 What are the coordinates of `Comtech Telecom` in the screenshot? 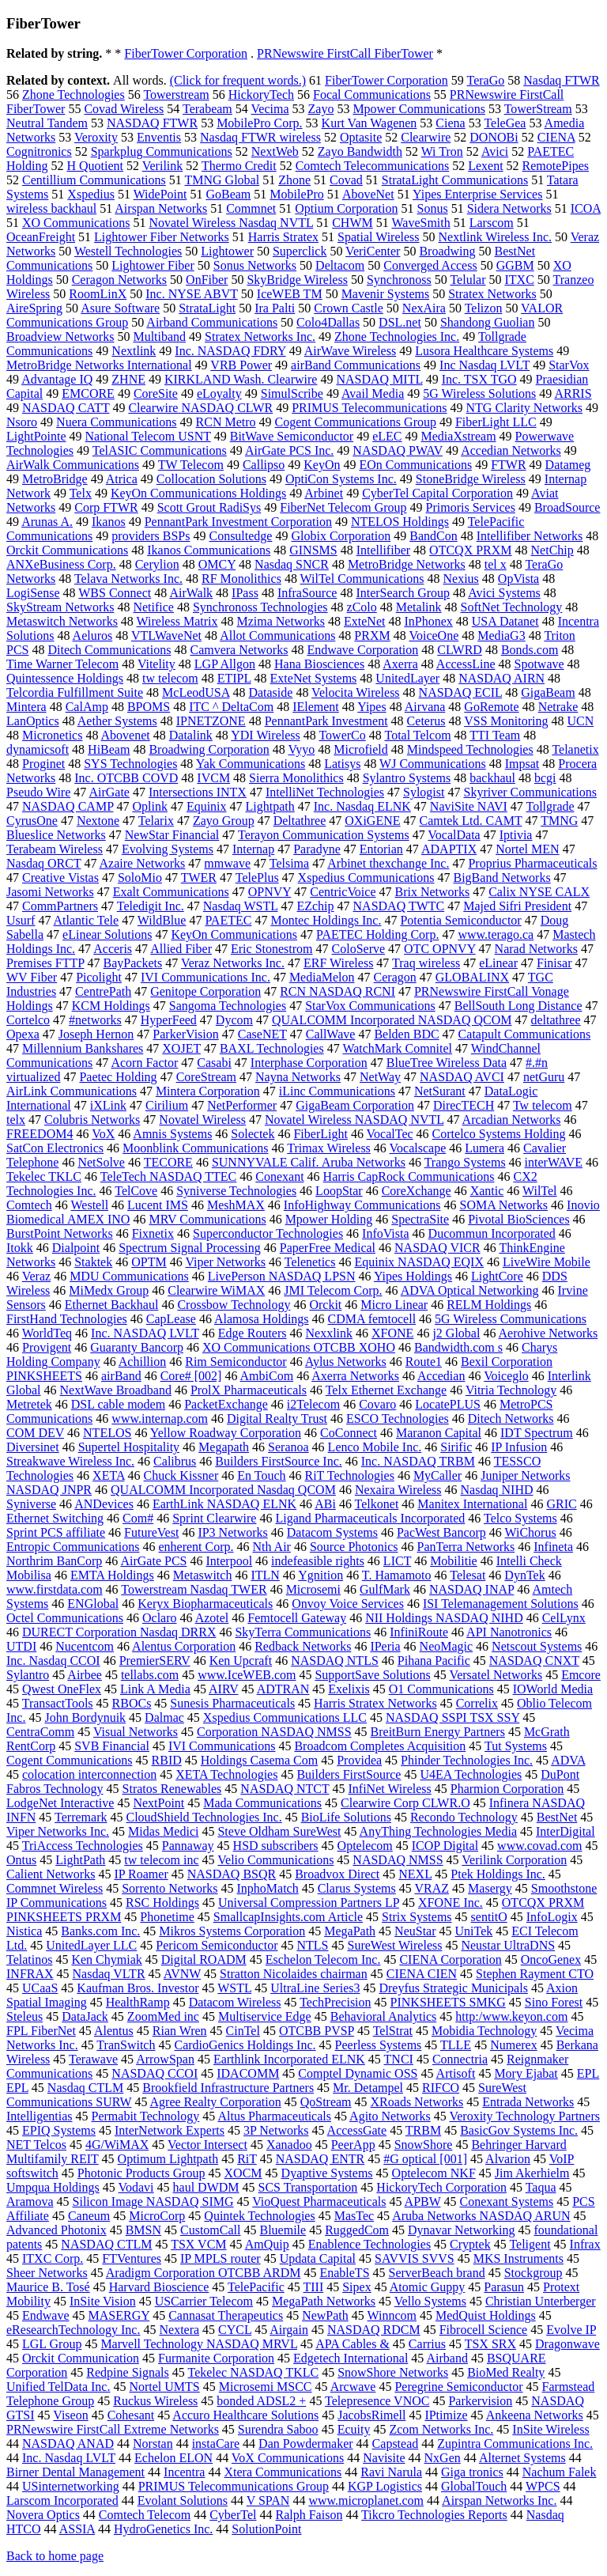 It's located at (144, 2514).